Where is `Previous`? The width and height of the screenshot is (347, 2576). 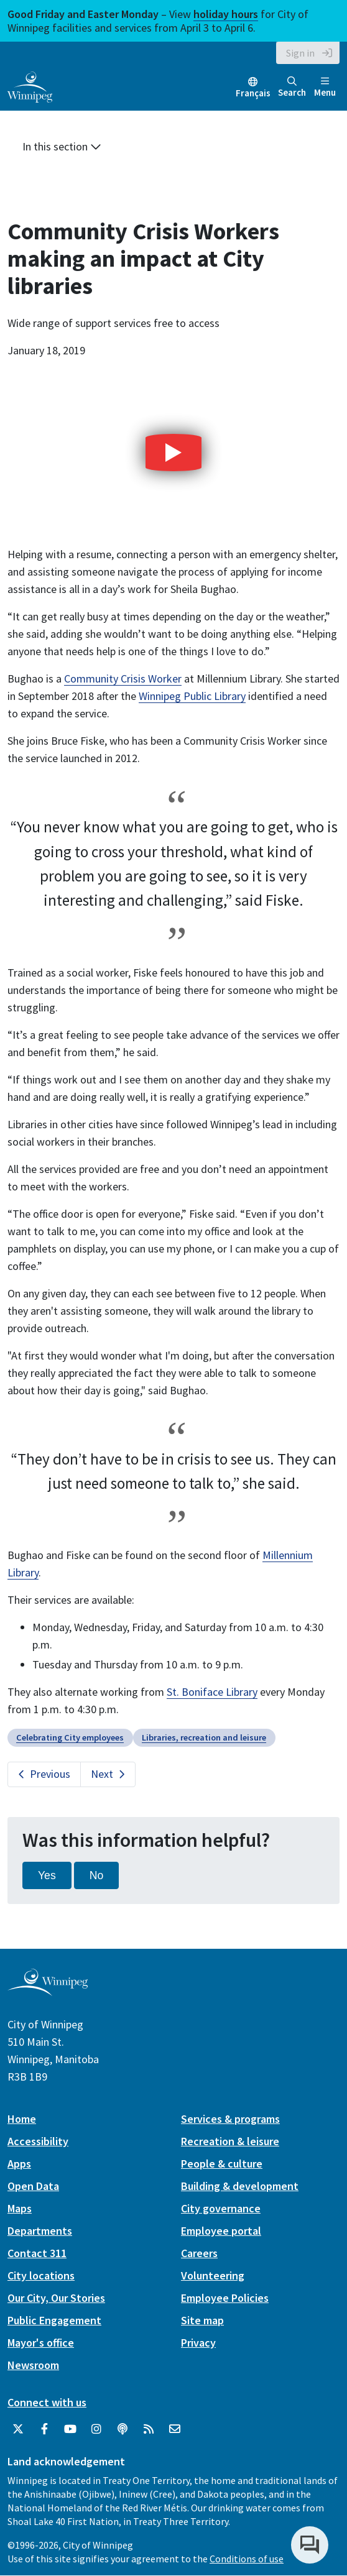 Previous is located at coordinates (50, 1774).